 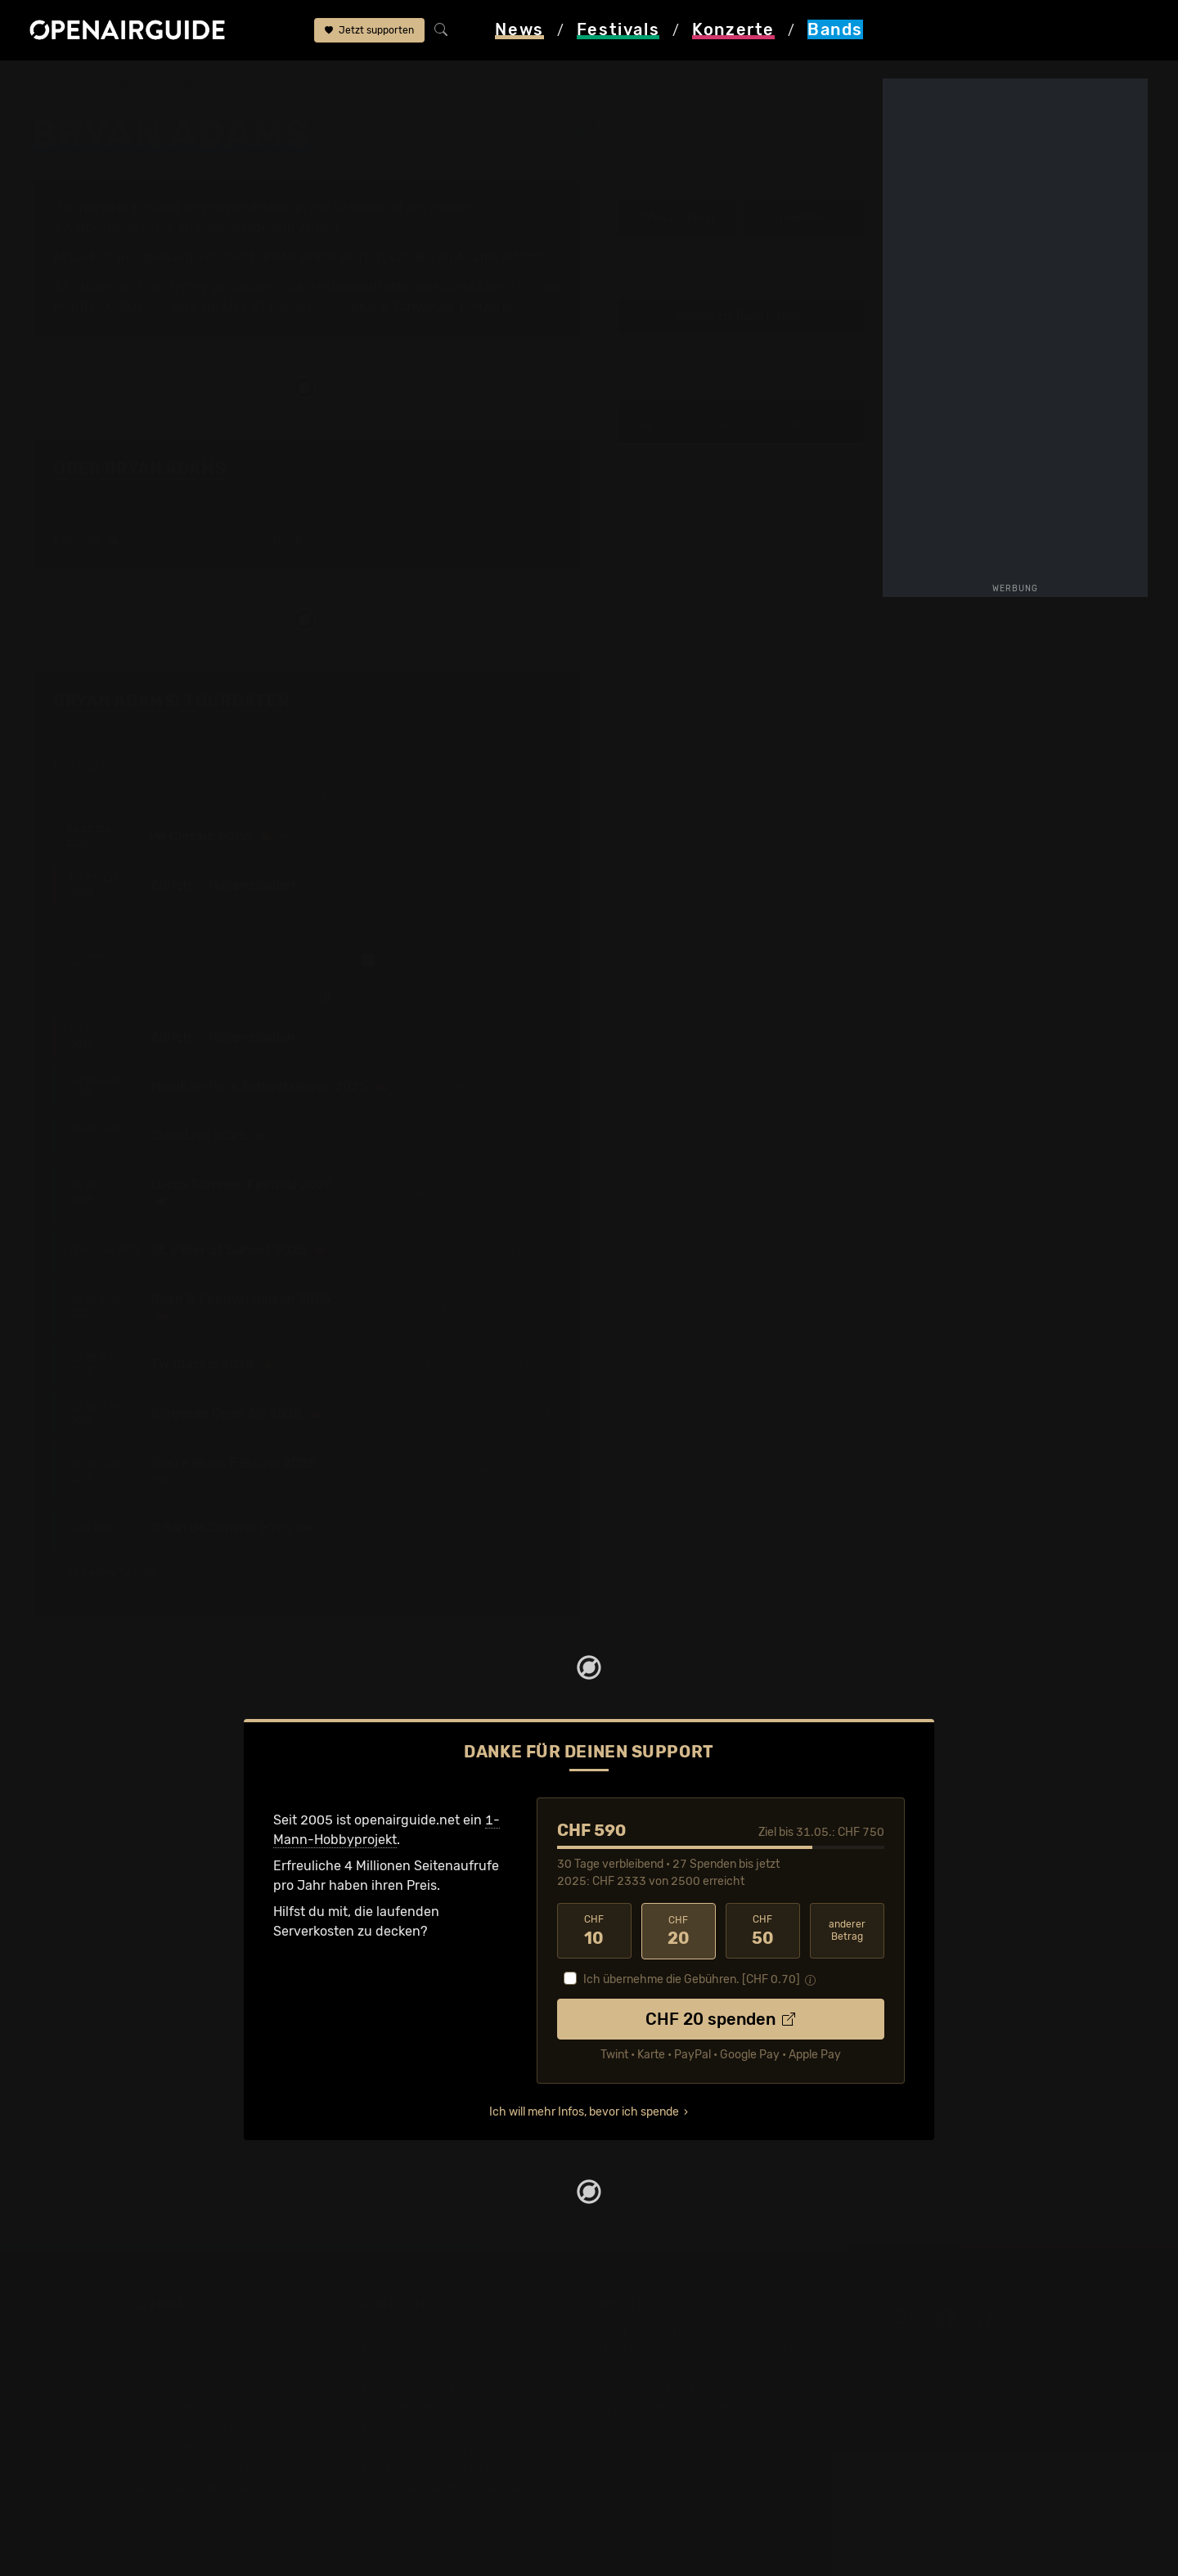 What do you see at coordinates (460, 2389) in the screenshot?
I see `Konzerte in der nächsten Woche` at bounding box center [460, 2389].